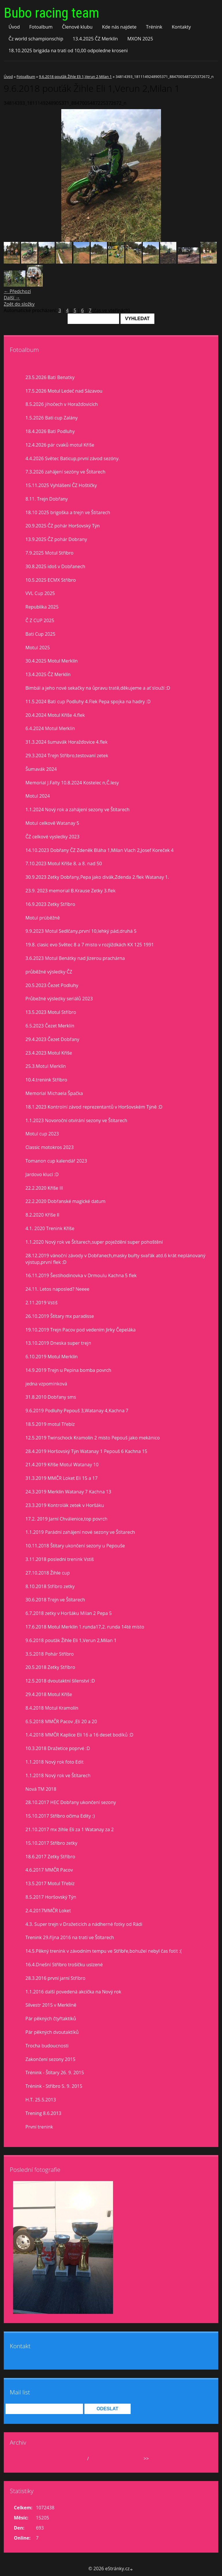 The height and width of the screenshot is (2576, 222). What do you see at coordinates (59, 1559) in the screenshot?
I see `3.11.2018 poslední trenink Vstiš` at bounding box center [59, 1559].